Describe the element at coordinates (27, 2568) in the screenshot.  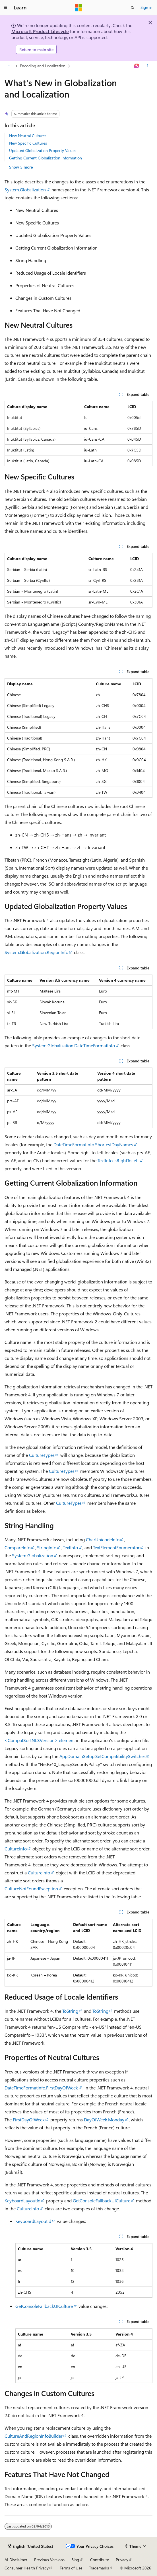
I see `Consumer Health Privacy` at that location.